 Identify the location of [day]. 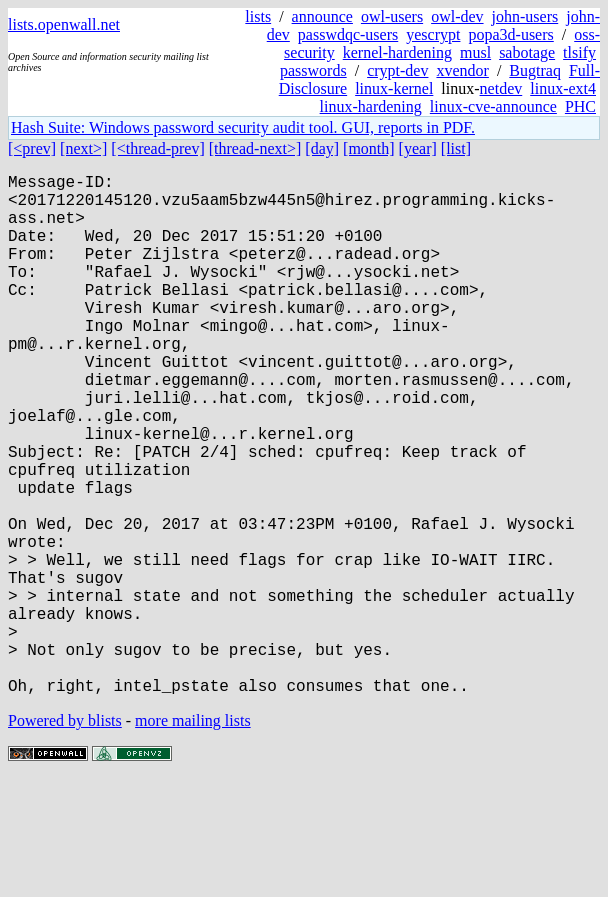
(322, 148).